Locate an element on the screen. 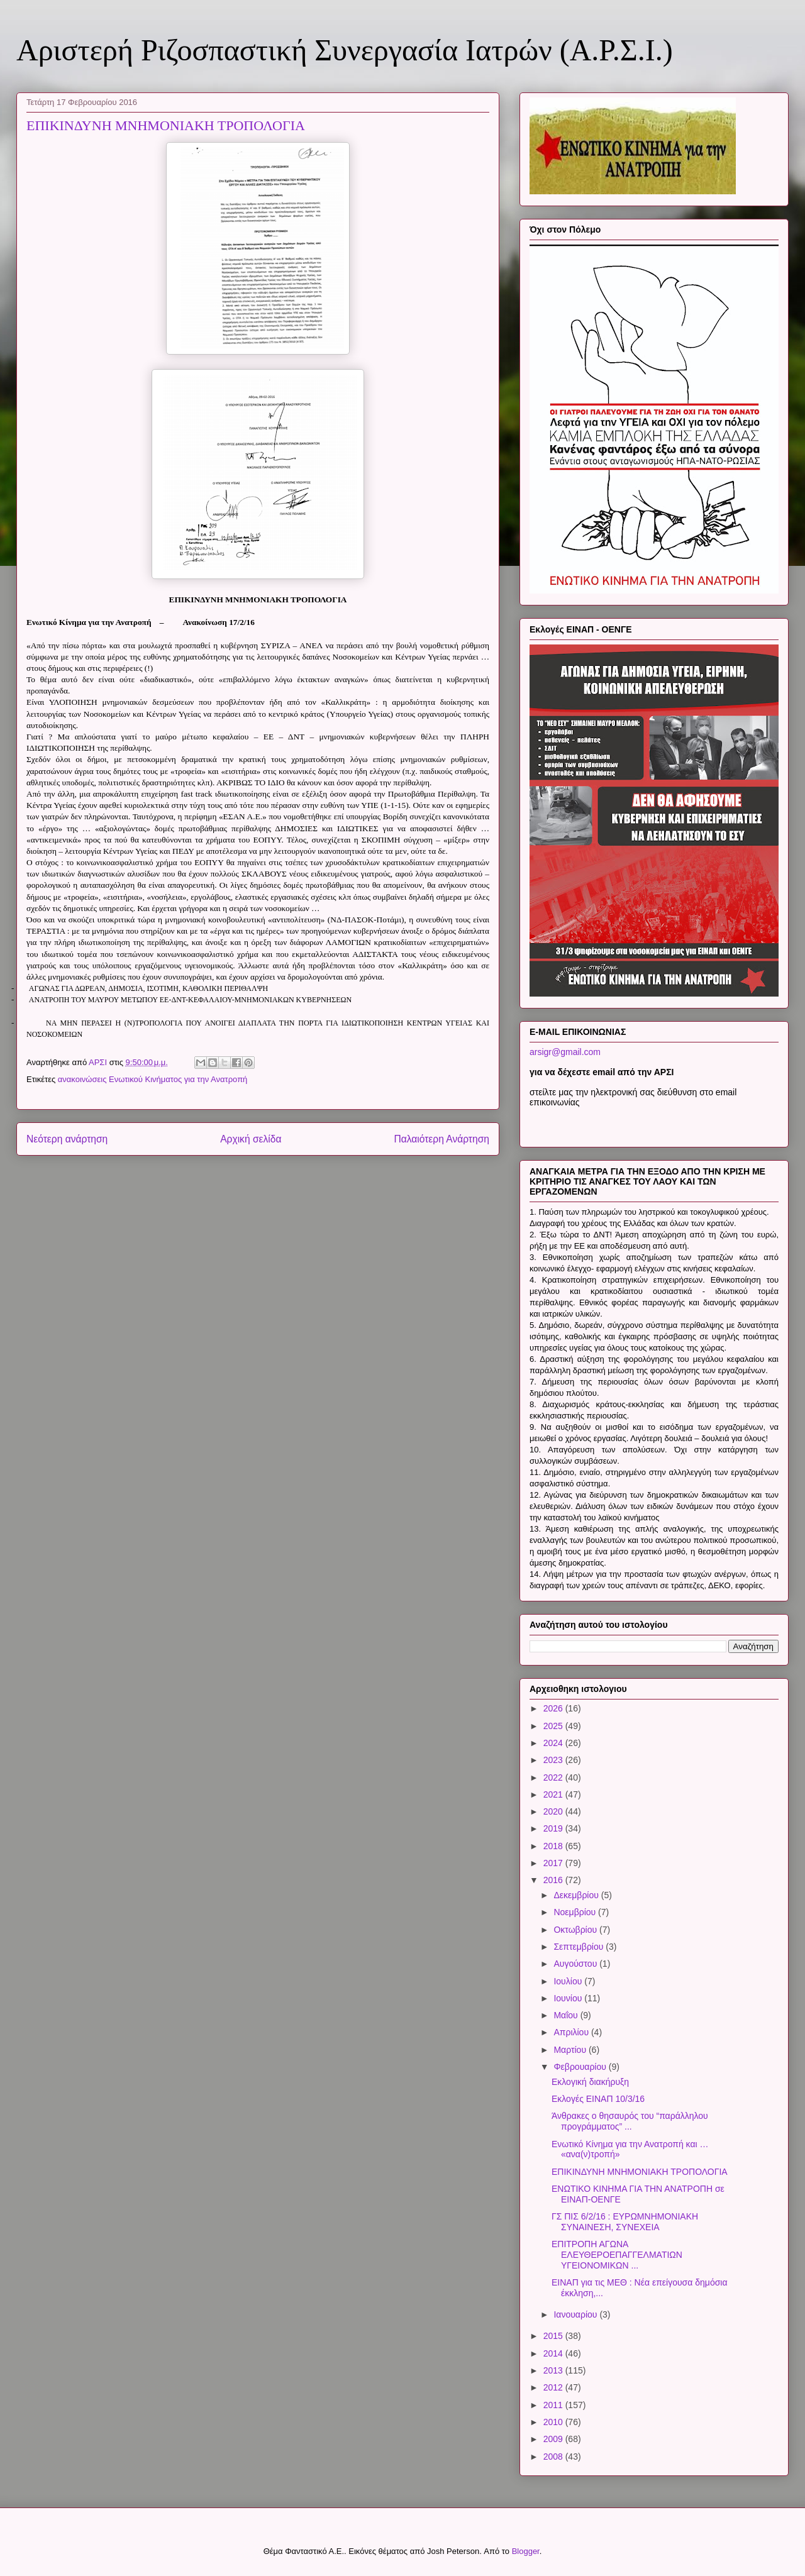  ΓΣ ΠΙΣ 6/2/16 : ΕΥΡΩΜΝΗΜΟΝΙΑΚΗ ΣΥΝΑΙΝΕΣΗ, ΣΥΝΕΧΕΙΑ is located at coordinates (625, 2221).